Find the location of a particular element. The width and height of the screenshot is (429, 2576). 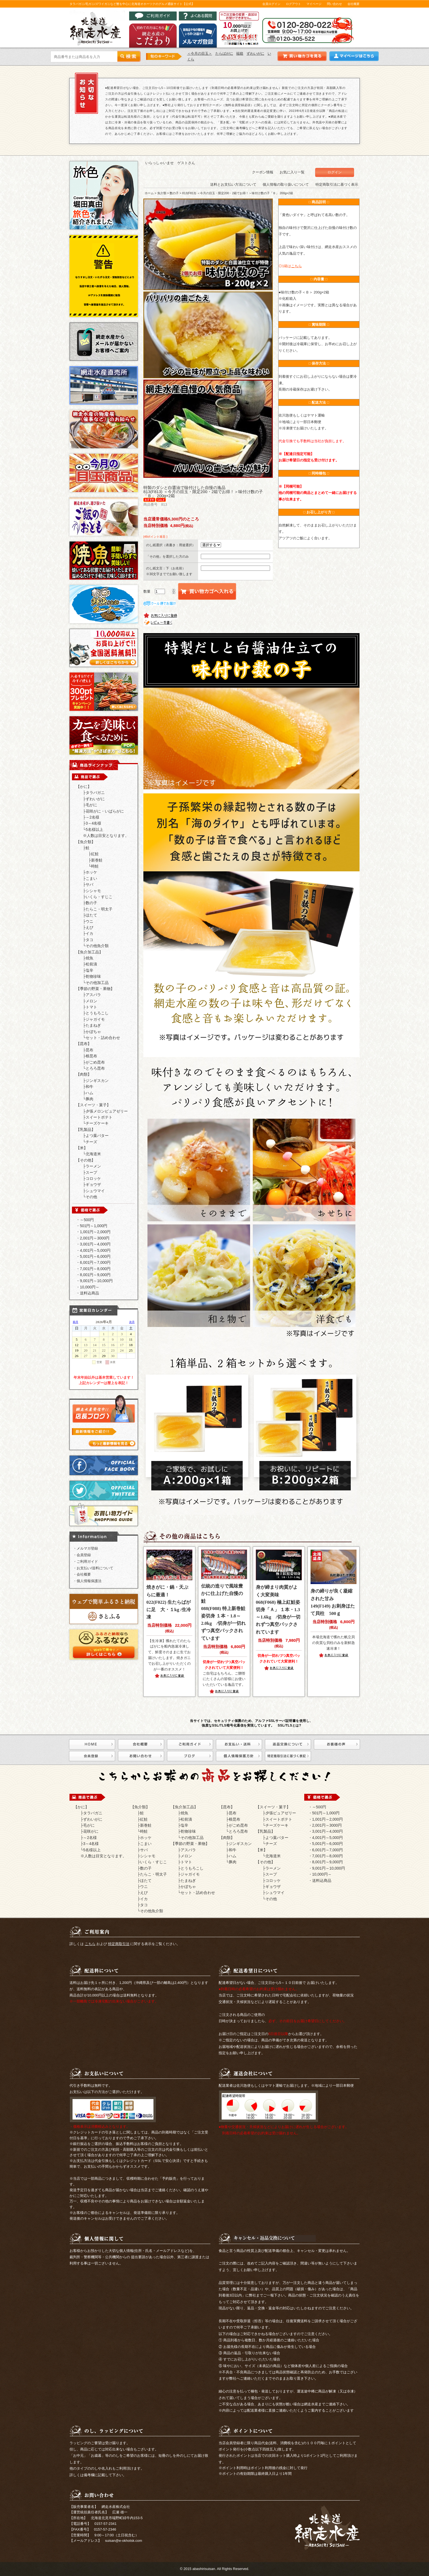

【その他】 is located at coordinates (85, 1160).